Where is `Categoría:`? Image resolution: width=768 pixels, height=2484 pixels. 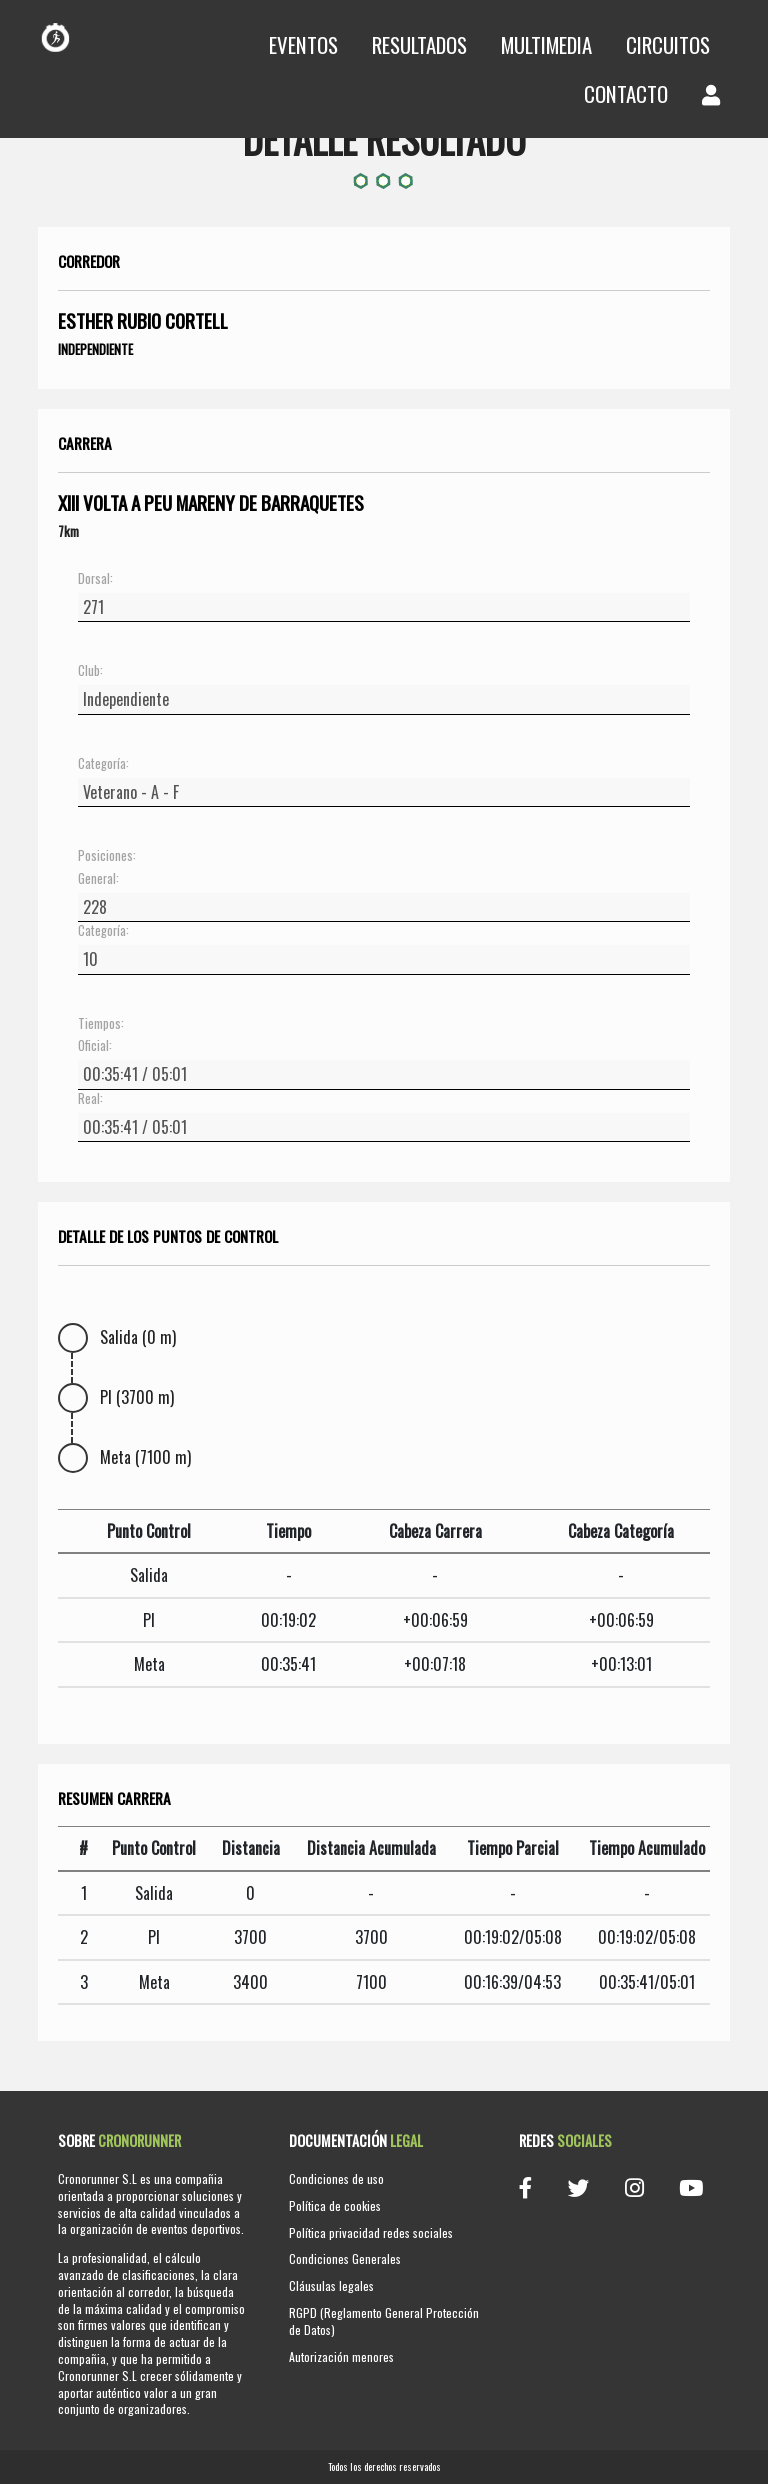
Categoría: is located at coordinates (103, 764).